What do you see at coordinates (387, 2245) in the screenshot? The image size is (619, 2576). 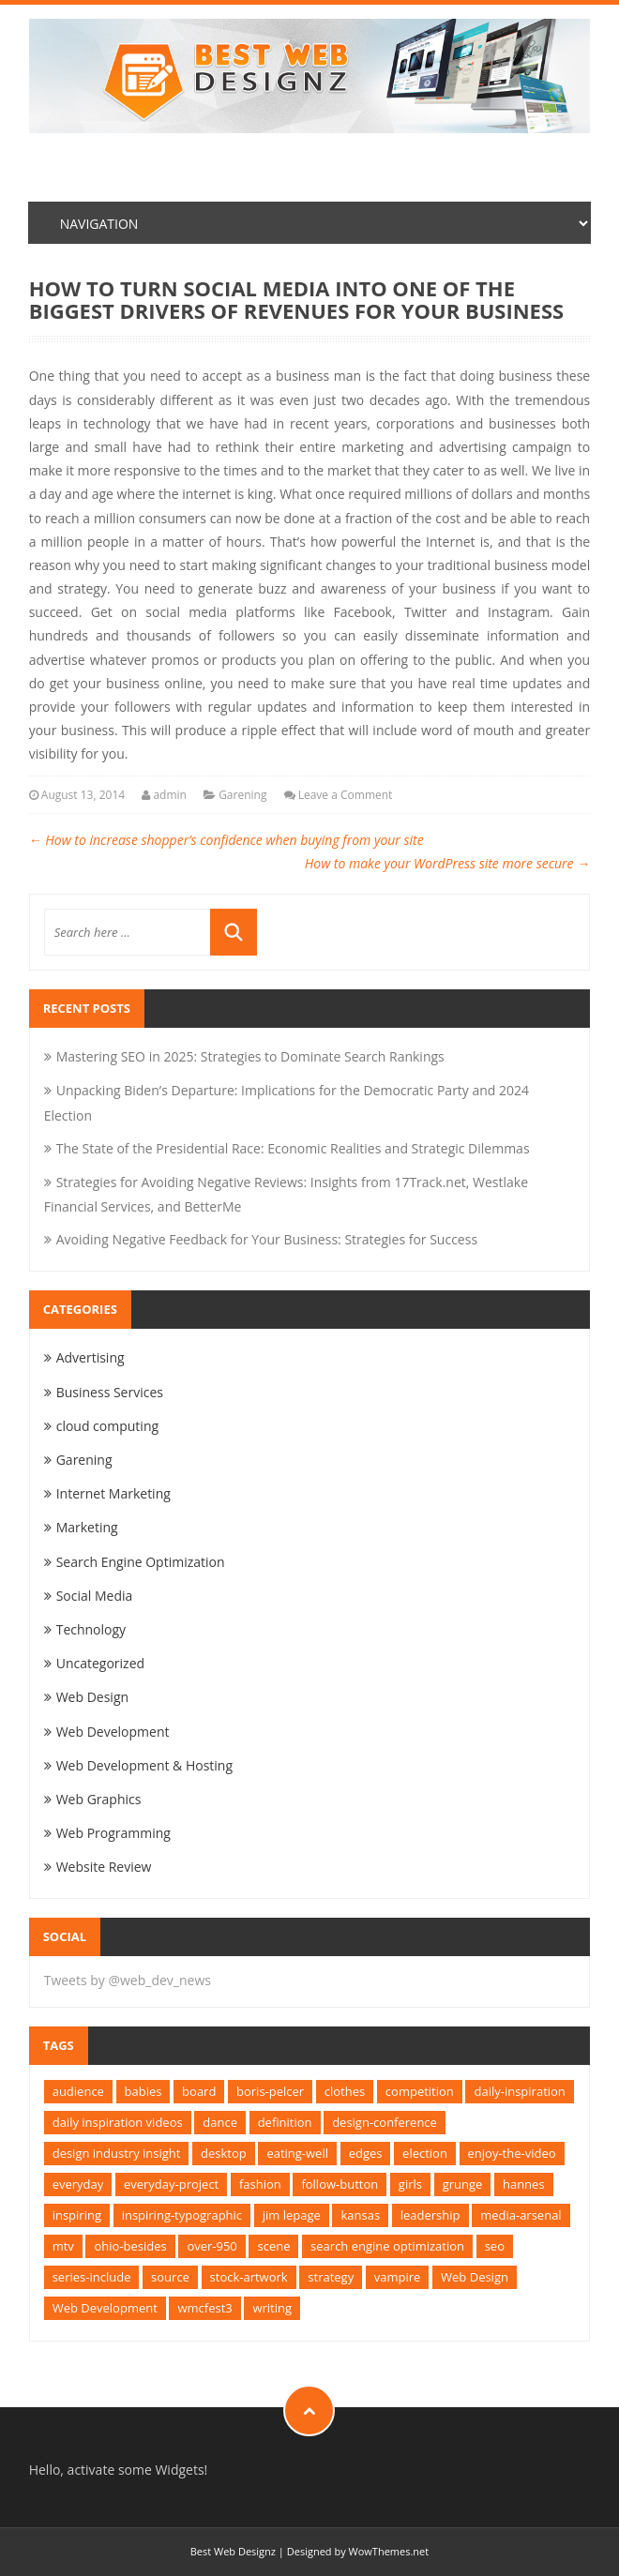 I see `search engine optimization` at bounding box center [387, 2245].